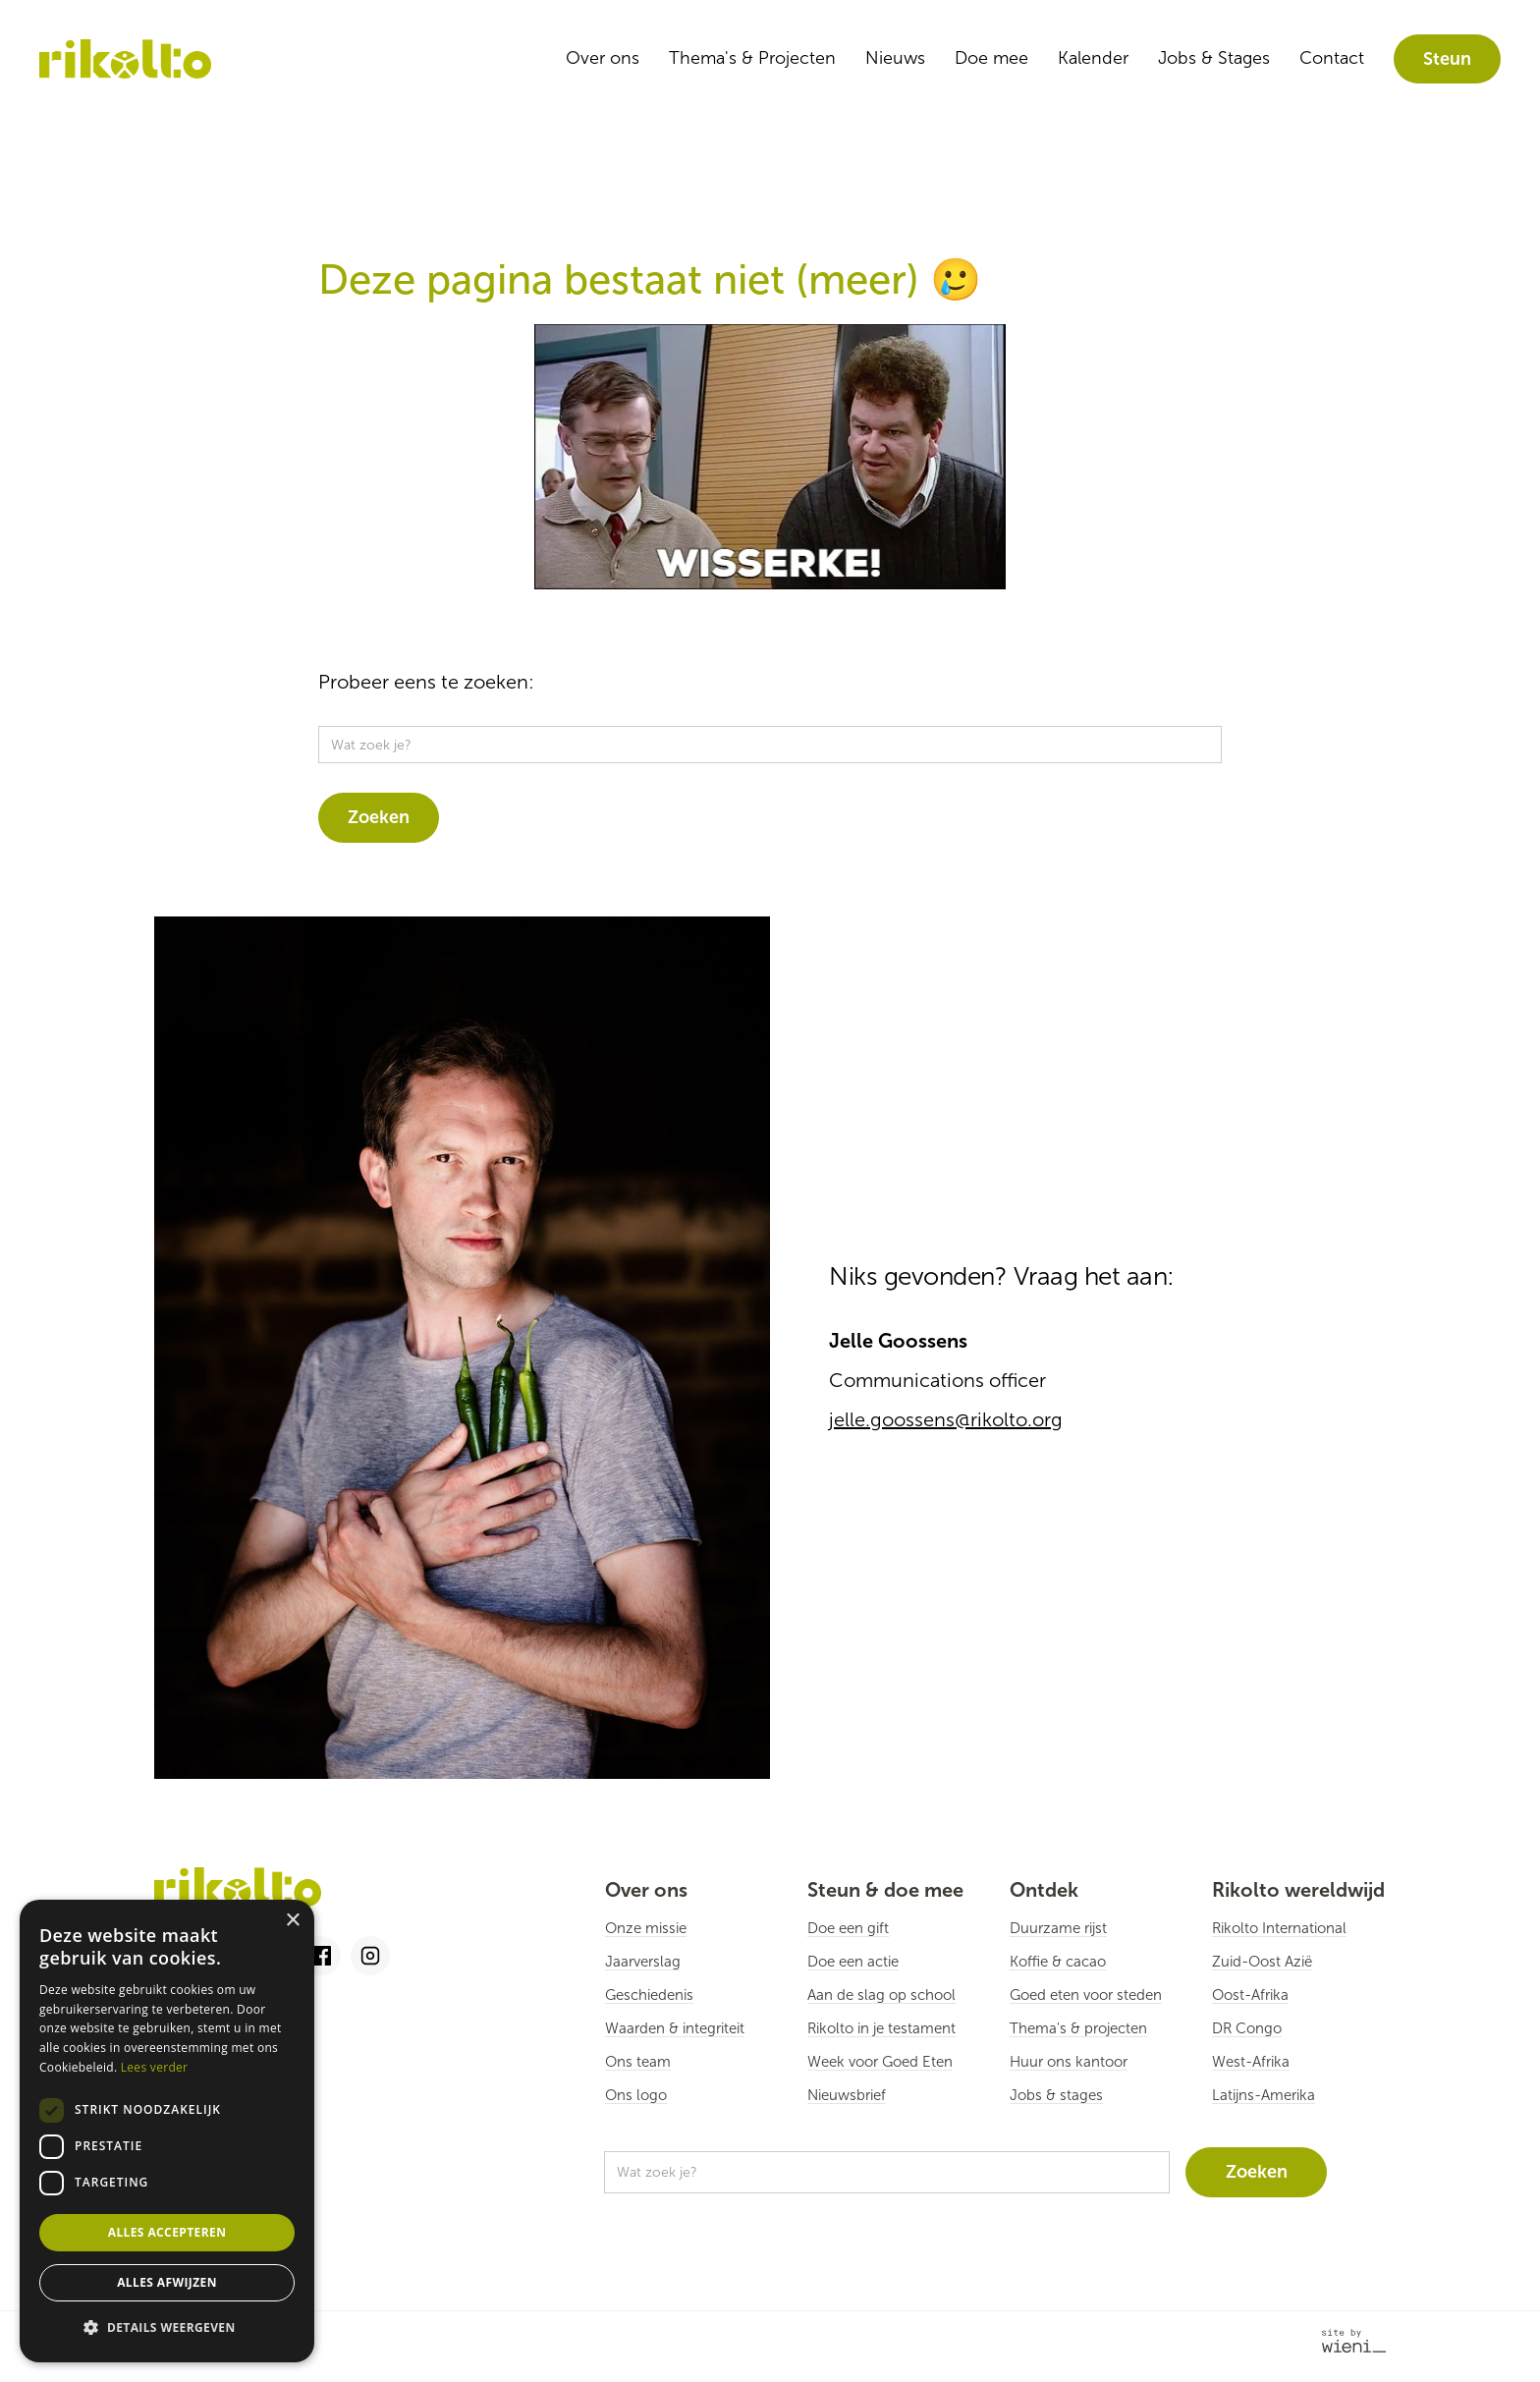  What do you see at coordinates (1250, 1995) in the screenshot?
I see `Oost-Afrika` at bounding box center [1250, 1995].